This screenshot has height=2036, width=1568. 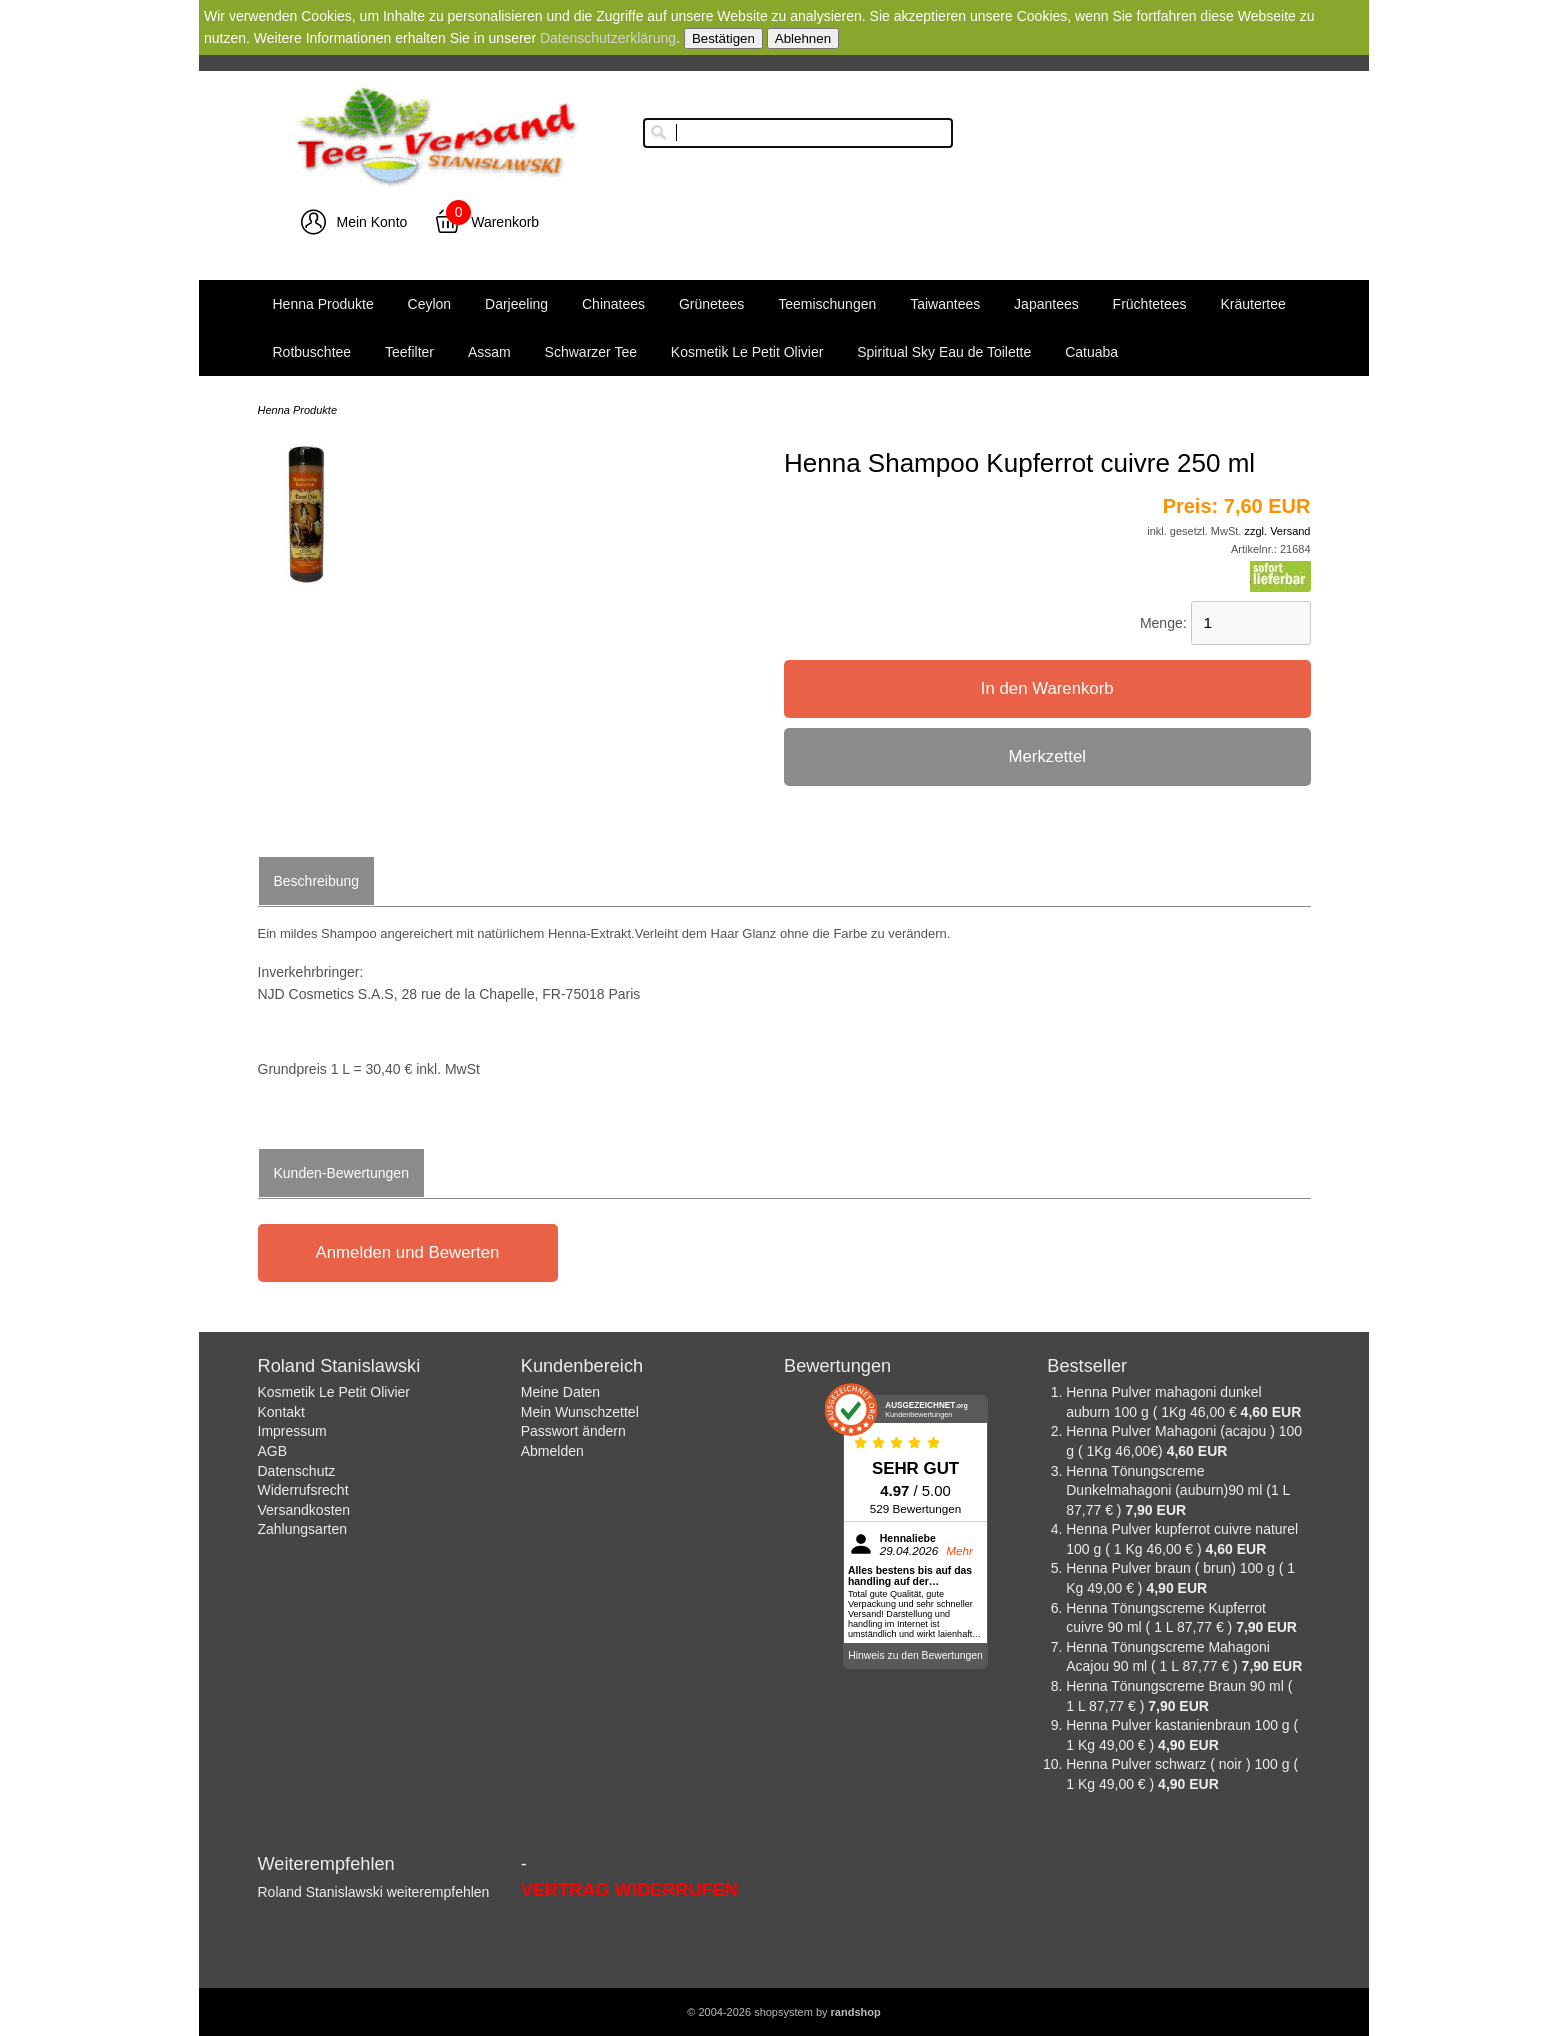 I want to click on Beschreibung, so click(x=317, y=881).